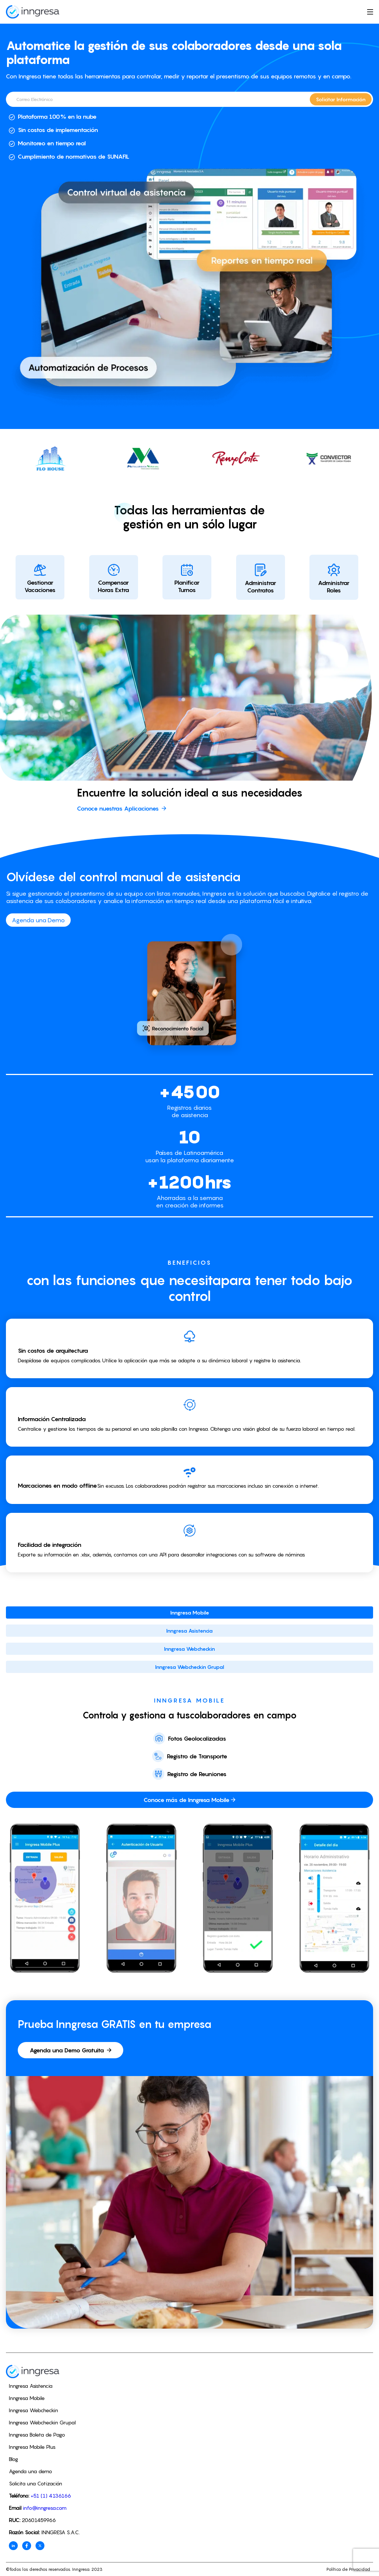 This screenshot has width=379, height=2576. What do you see at coordinates (51, 2495) in the screenshot?
I see `+51 (1) 4136166` at bounding box center [51, 2495].